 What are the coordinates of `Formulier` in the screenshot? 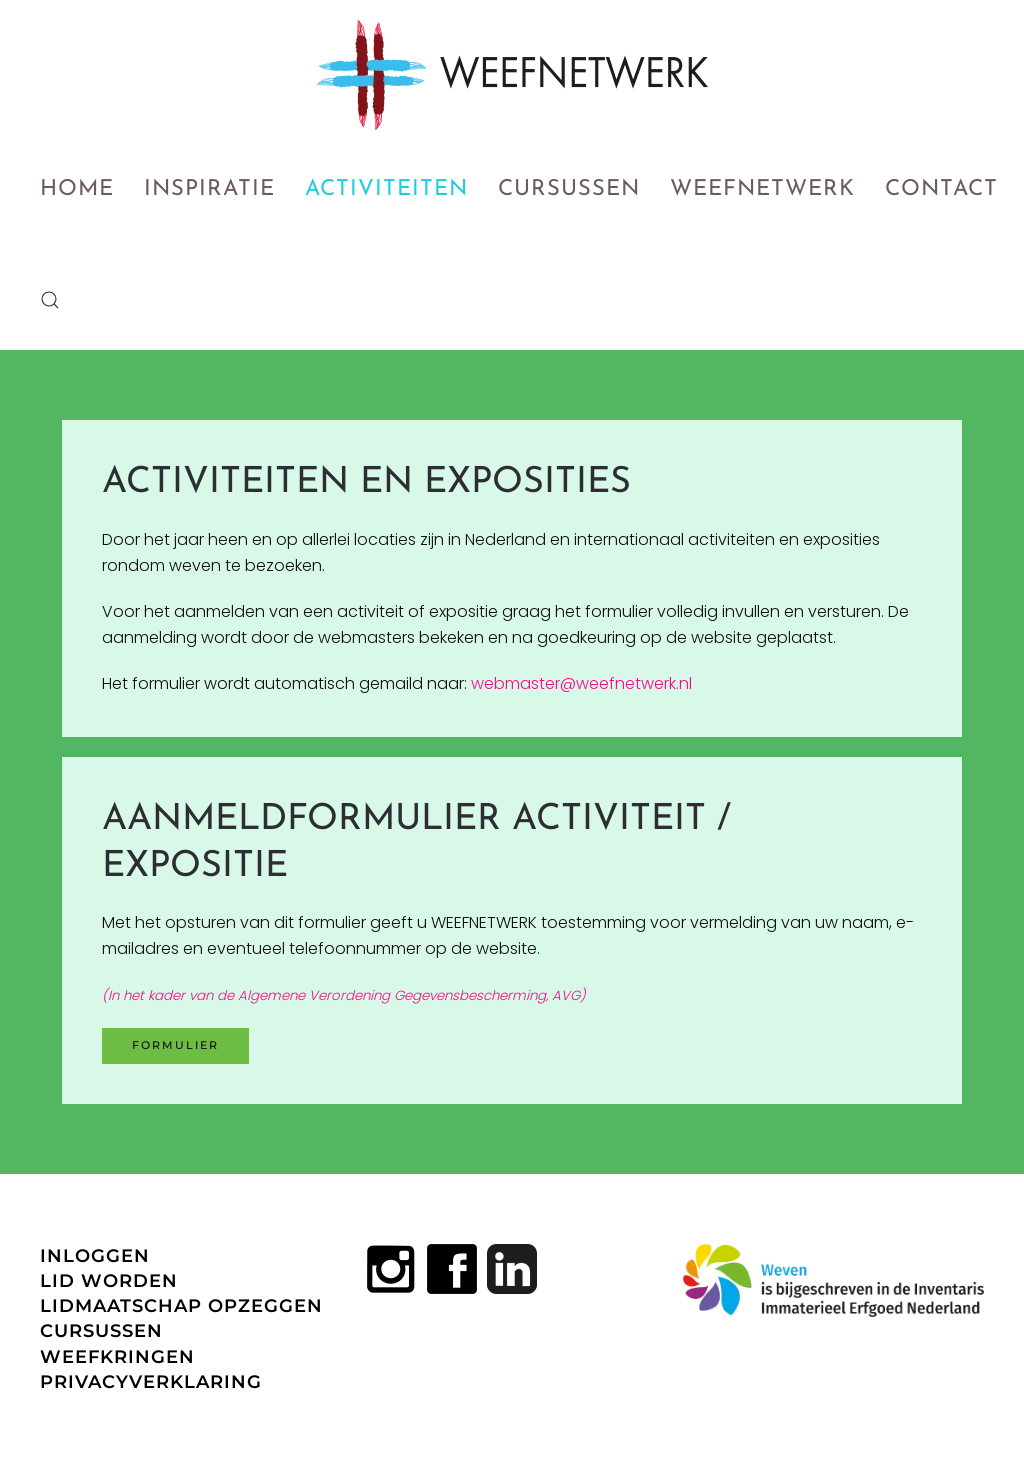 It's located at (175, 1045).